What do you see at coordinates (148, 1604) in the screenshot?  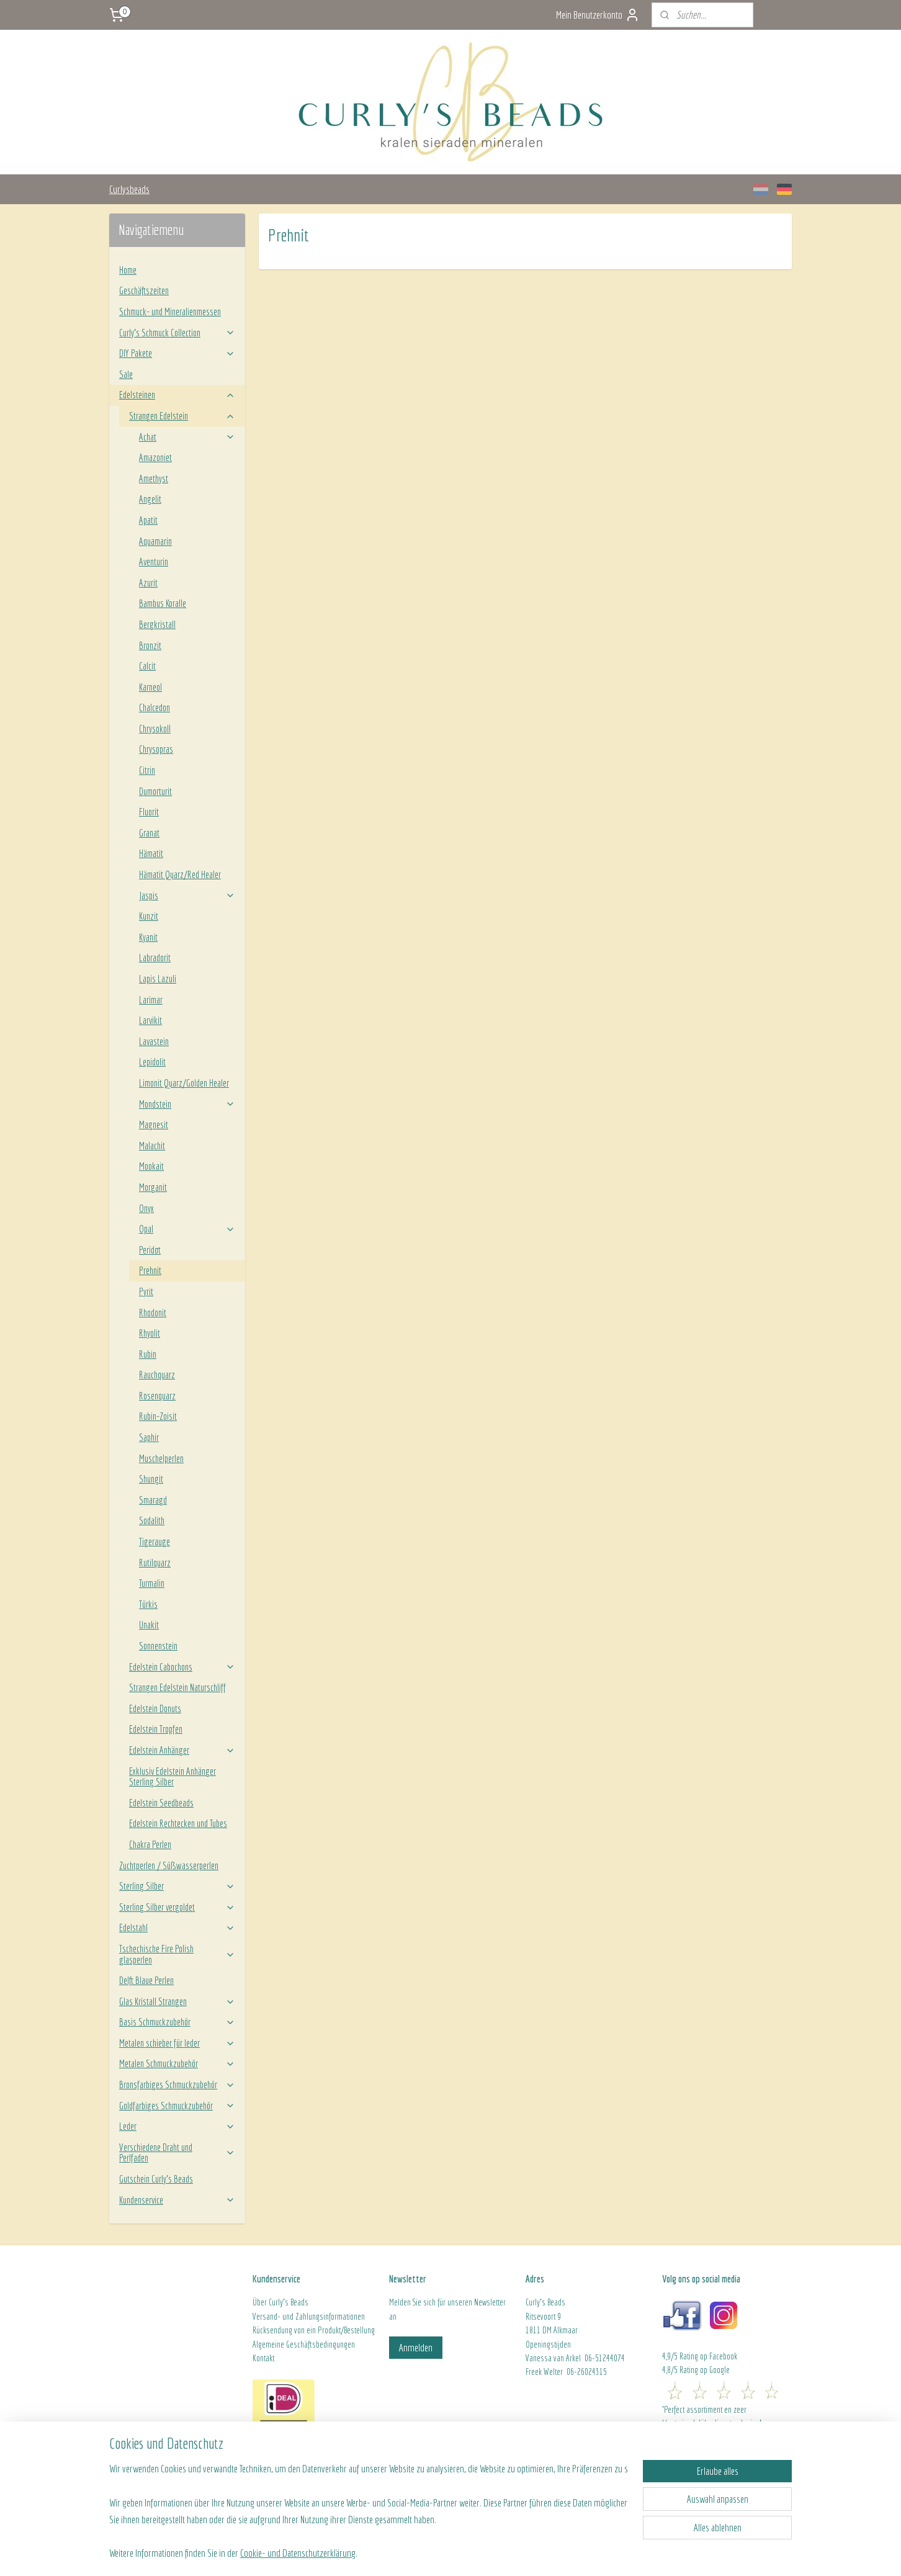 I see `Türkis` at bounding box center [148, 1604].